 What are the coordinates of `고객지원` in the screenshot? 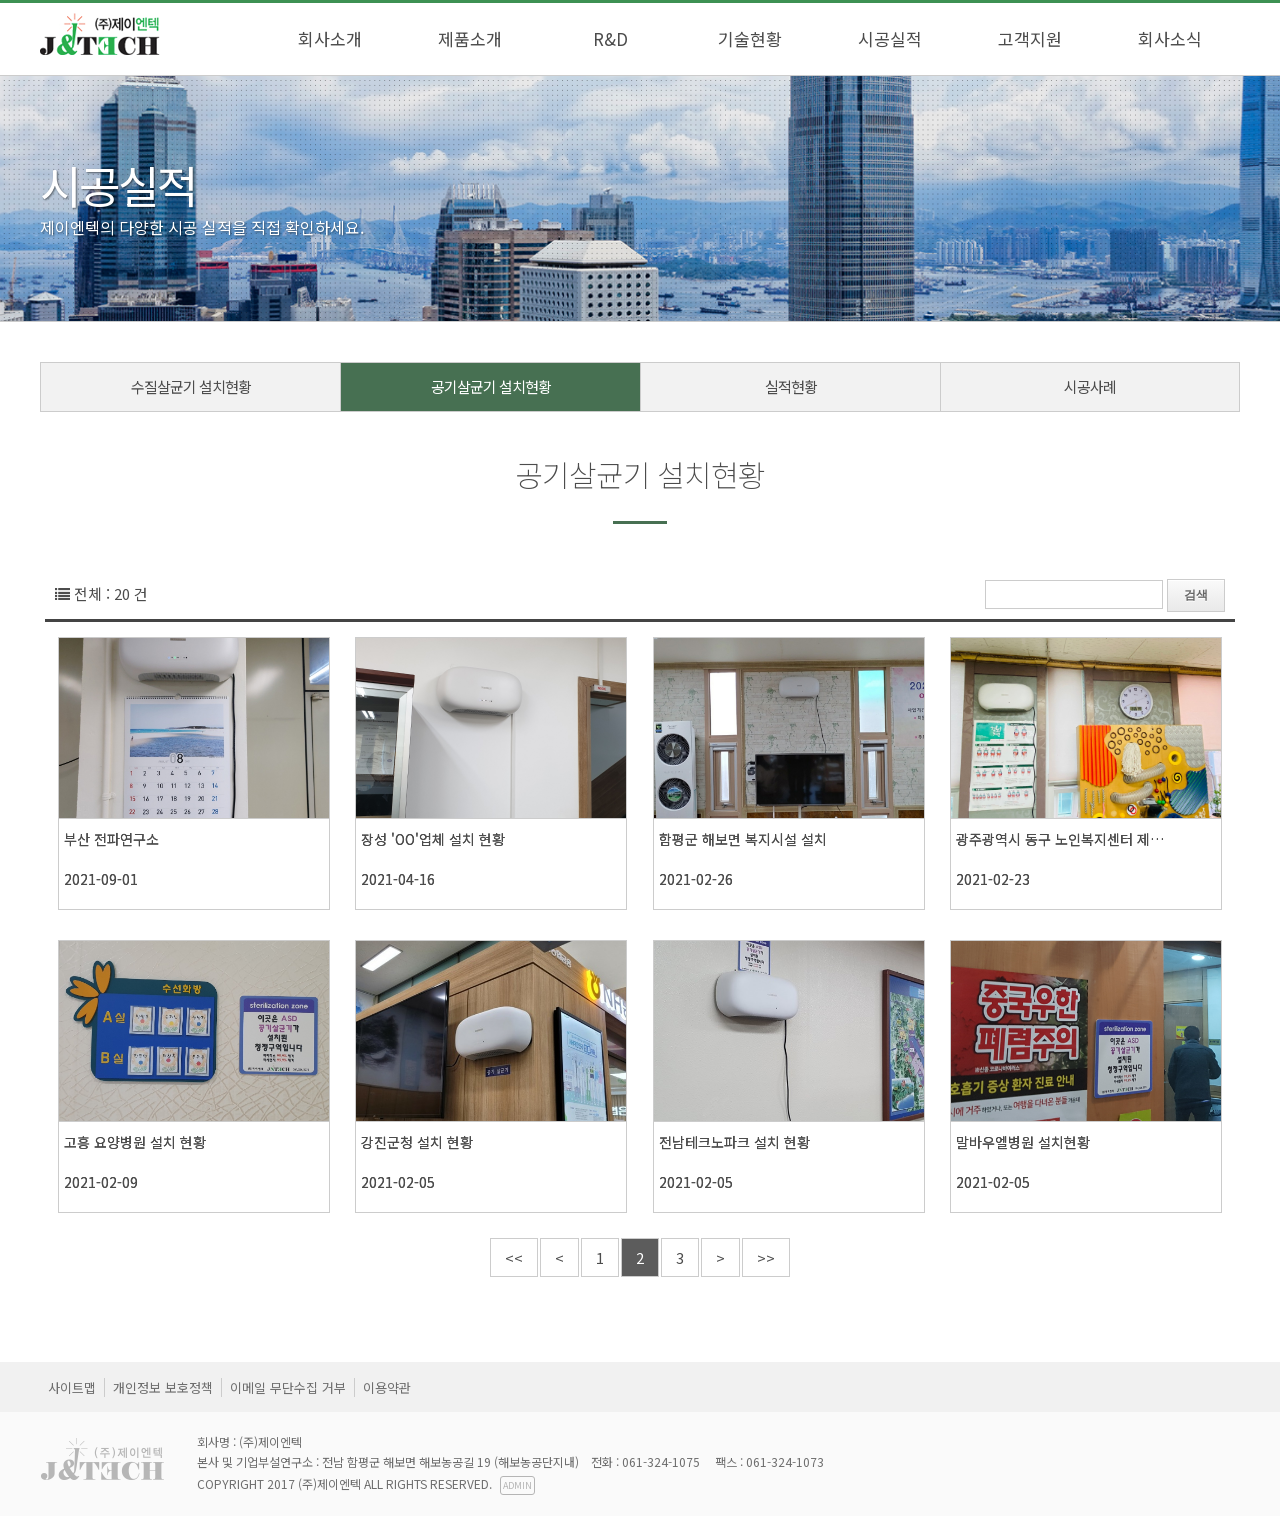 It's located at (1030, 38).